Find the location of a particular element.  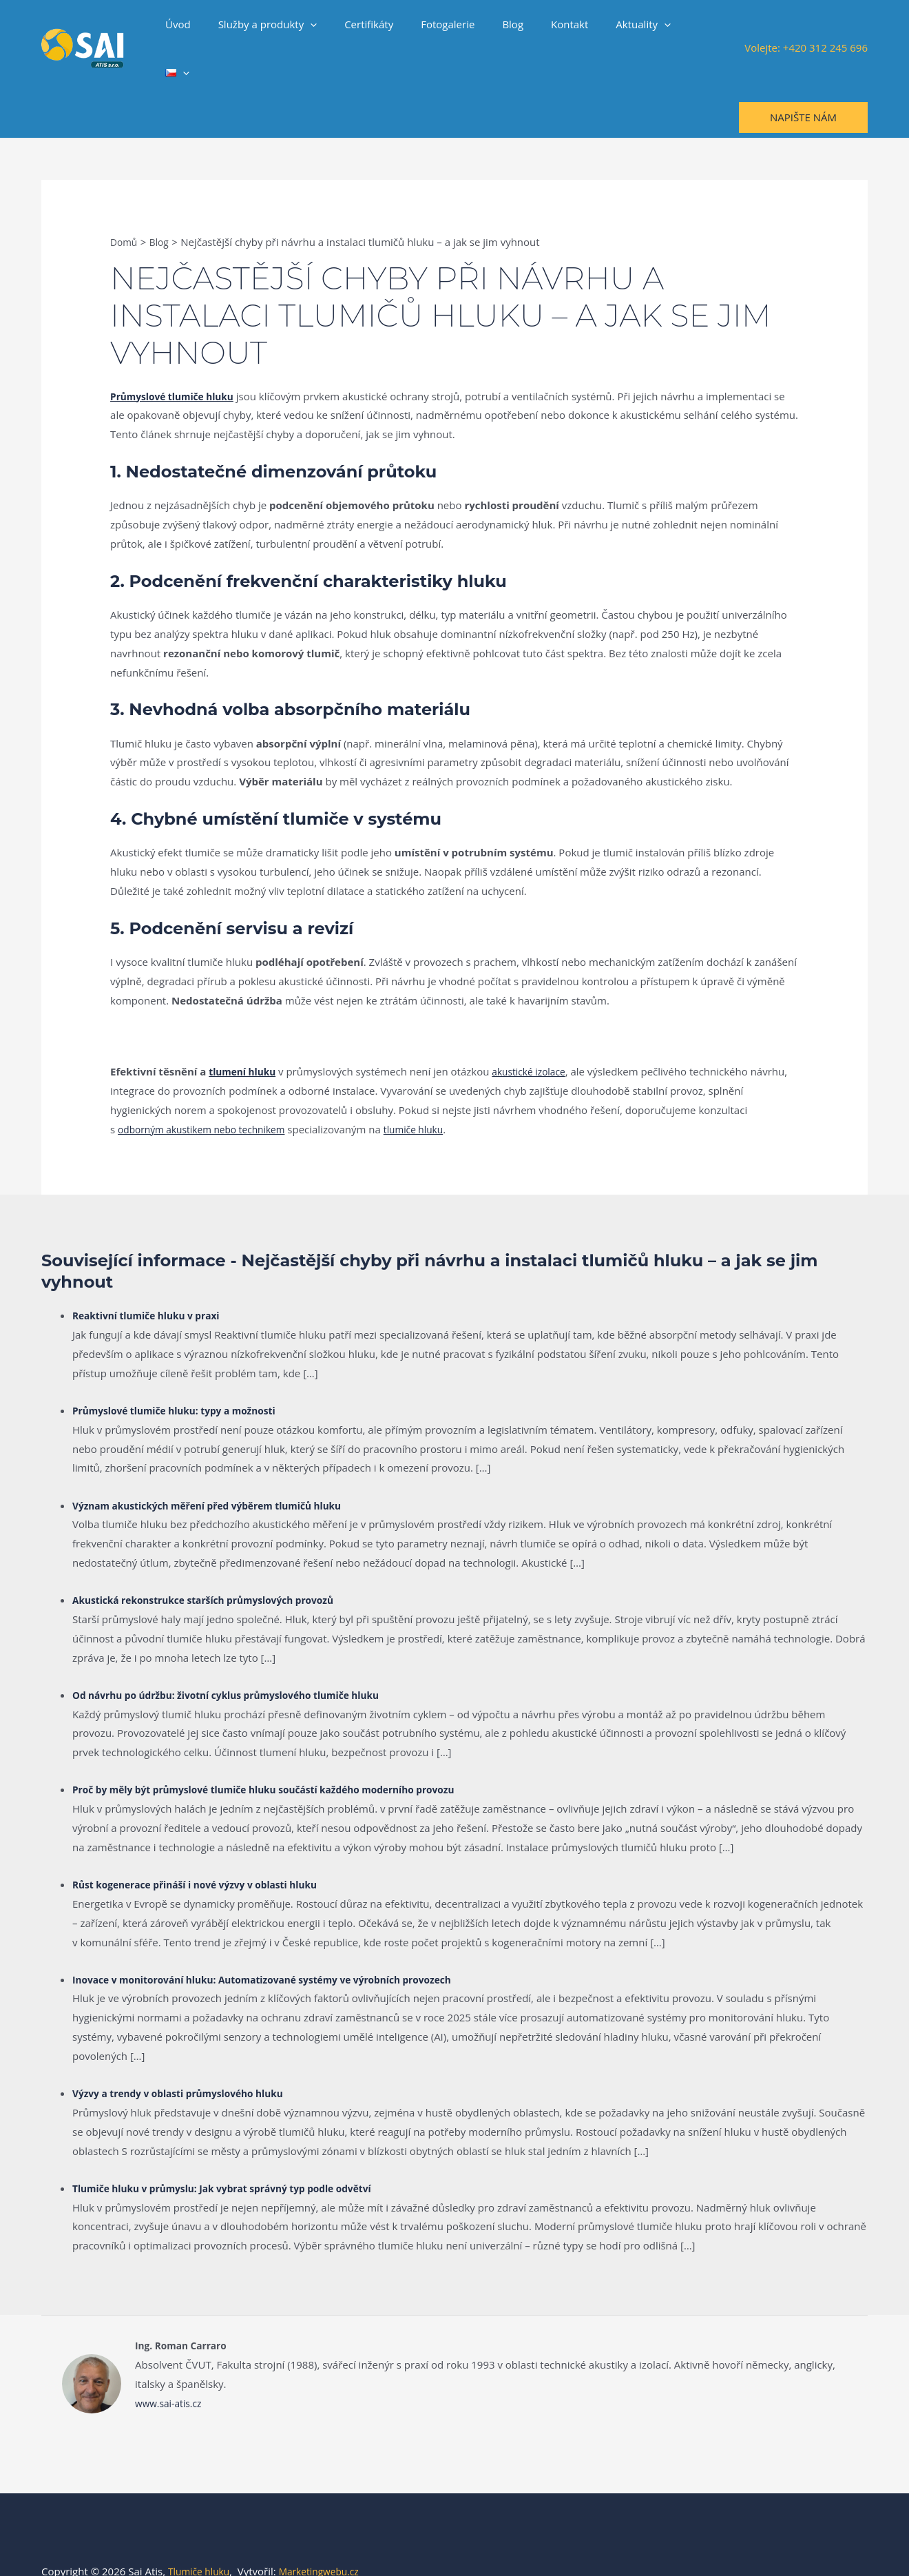

akustické izolace is located at coordinates (539, 1035).